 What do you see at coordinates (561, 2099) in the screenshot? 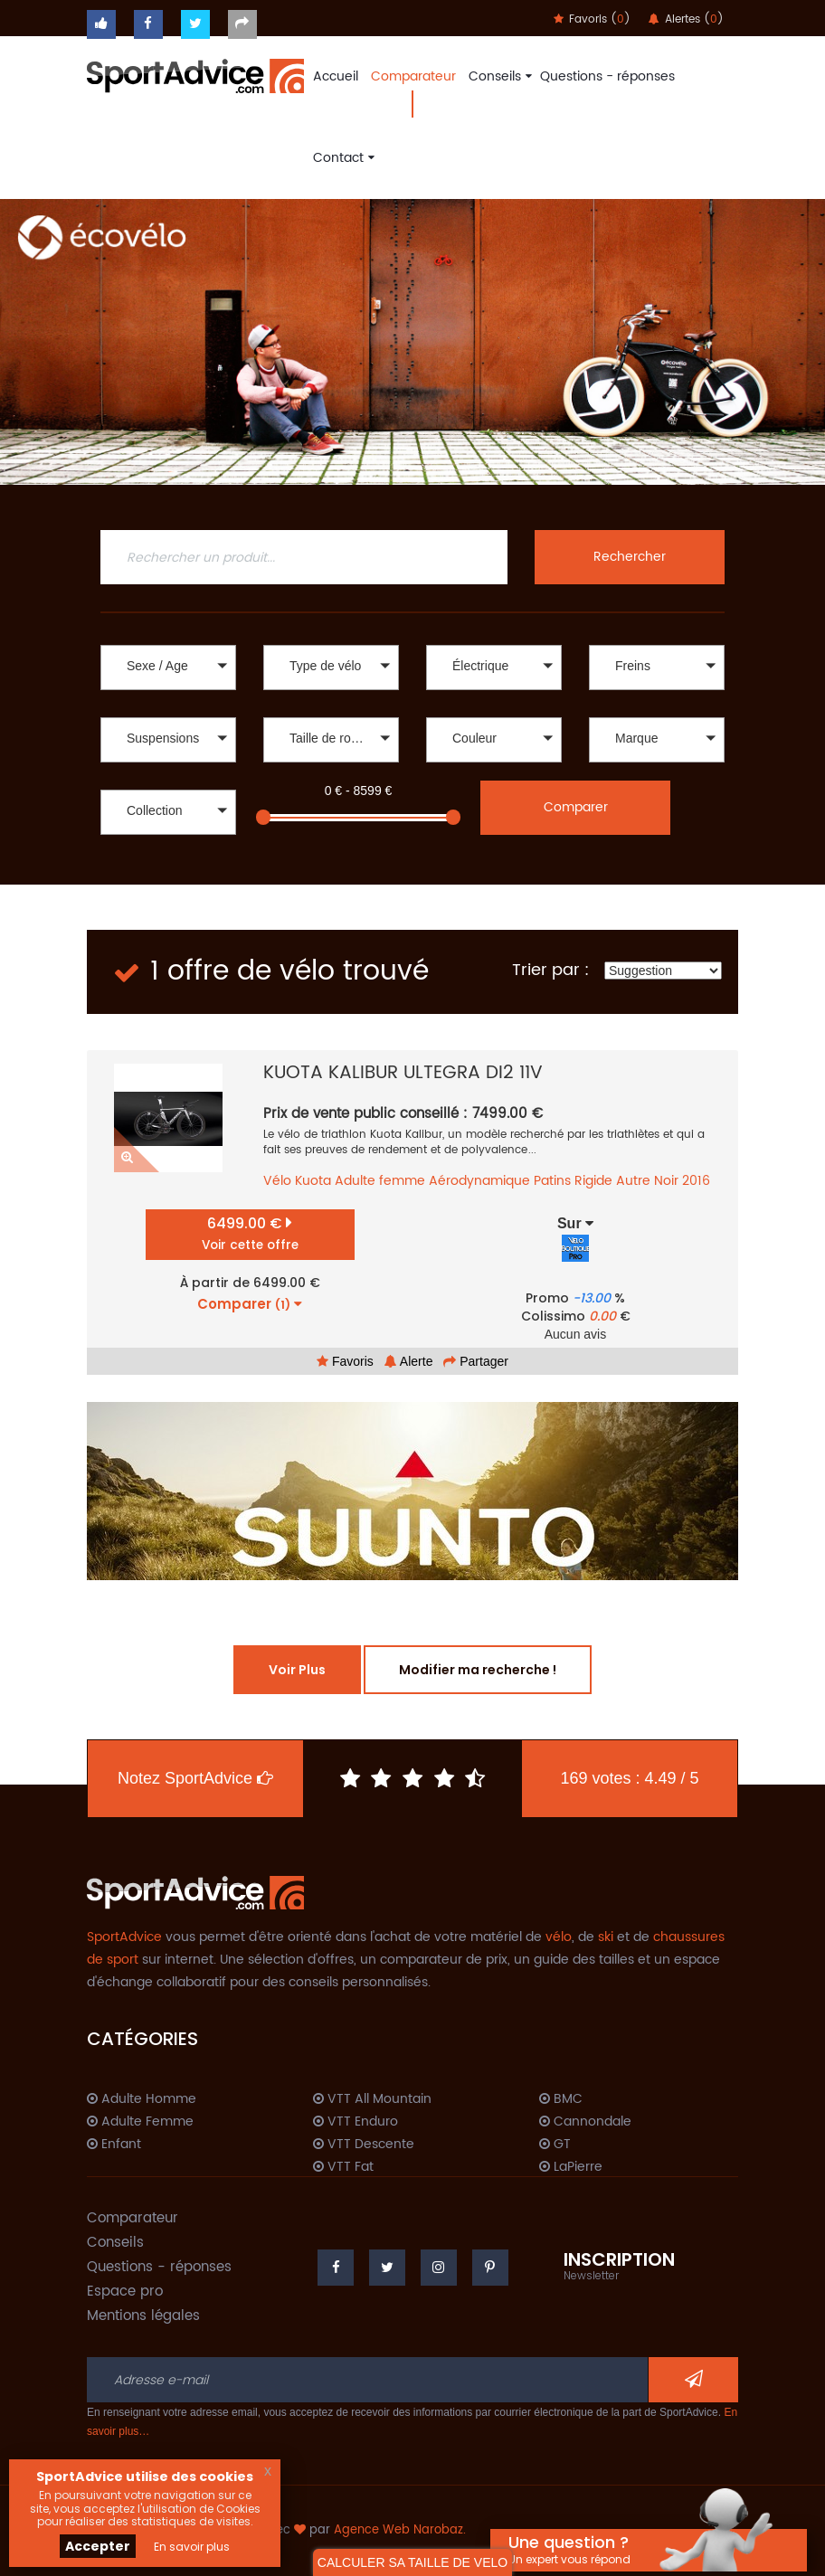
I see `BMC` at bounding box center [561, 2099].